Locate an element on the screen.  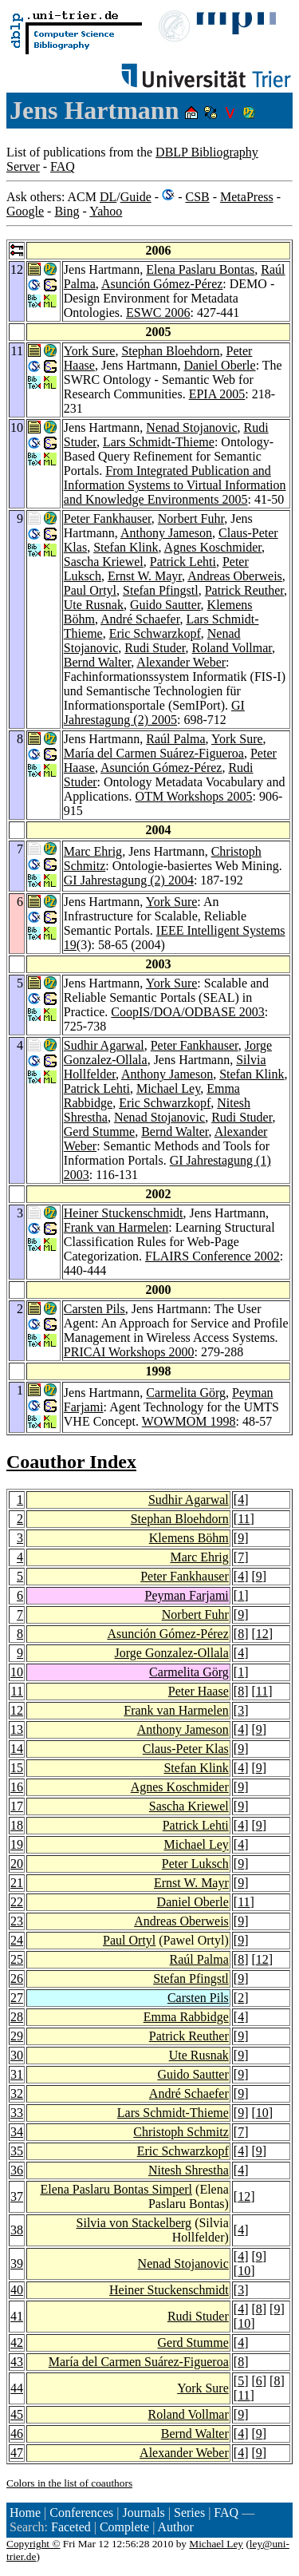
FLAIRS Conference 2002 is located at coordinates (212, 1256).